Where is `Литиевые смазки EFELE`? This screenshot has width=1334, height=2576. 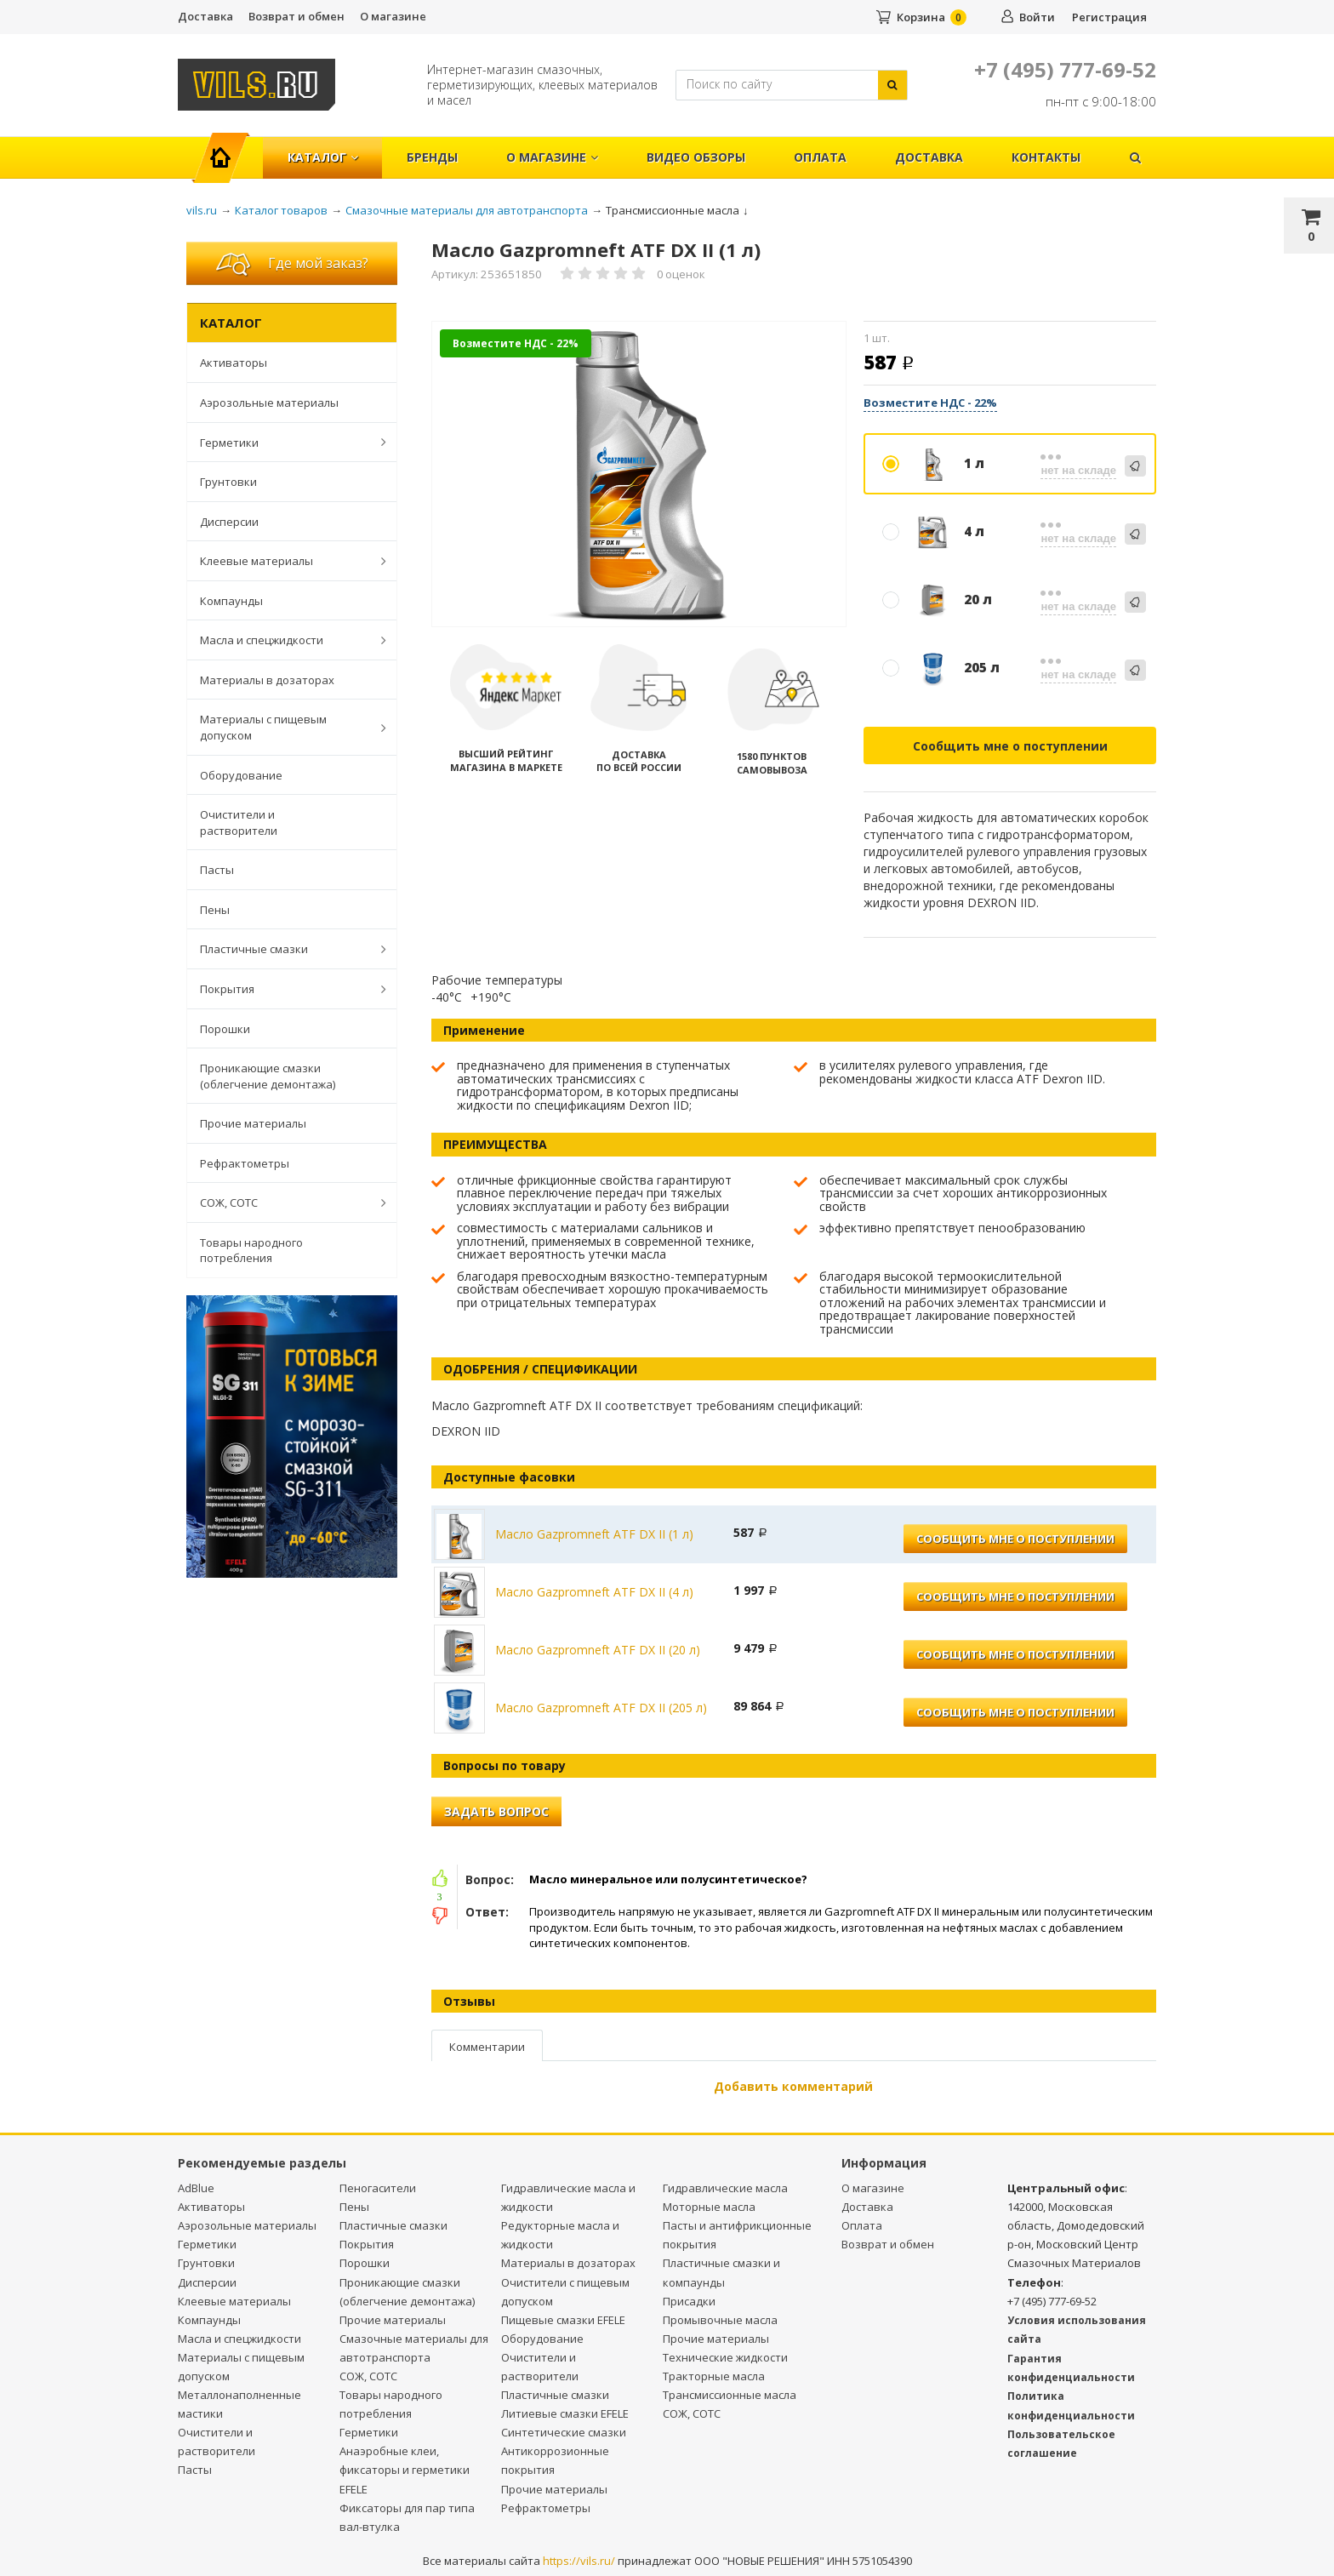 Литиевые смазки EFELE is located at coordinates (565, 2413).